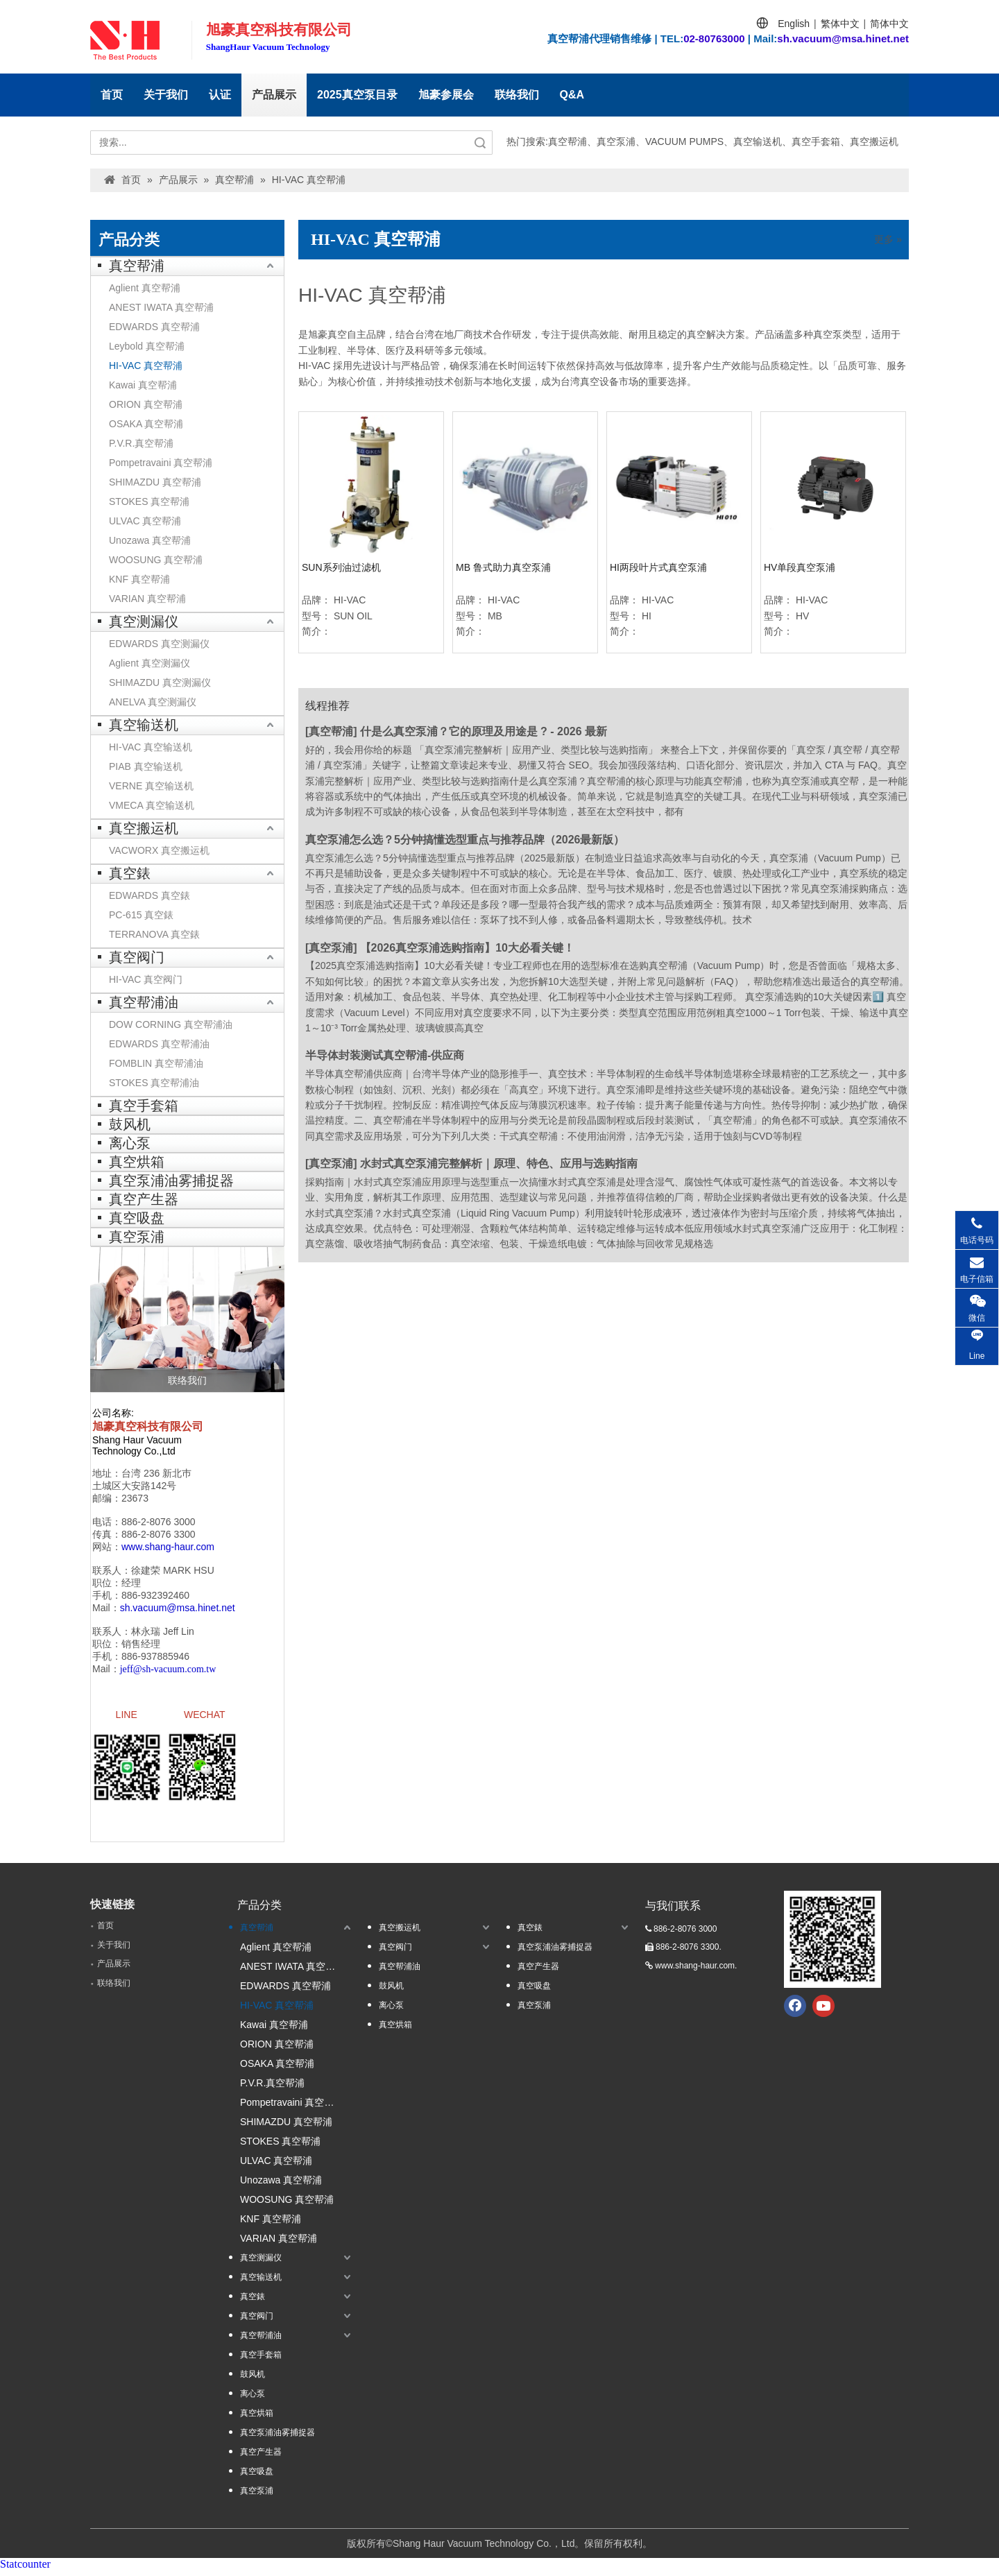 The image size is (999, 2576). I want to click on HV单段真空泵浦, so click(799, 567).